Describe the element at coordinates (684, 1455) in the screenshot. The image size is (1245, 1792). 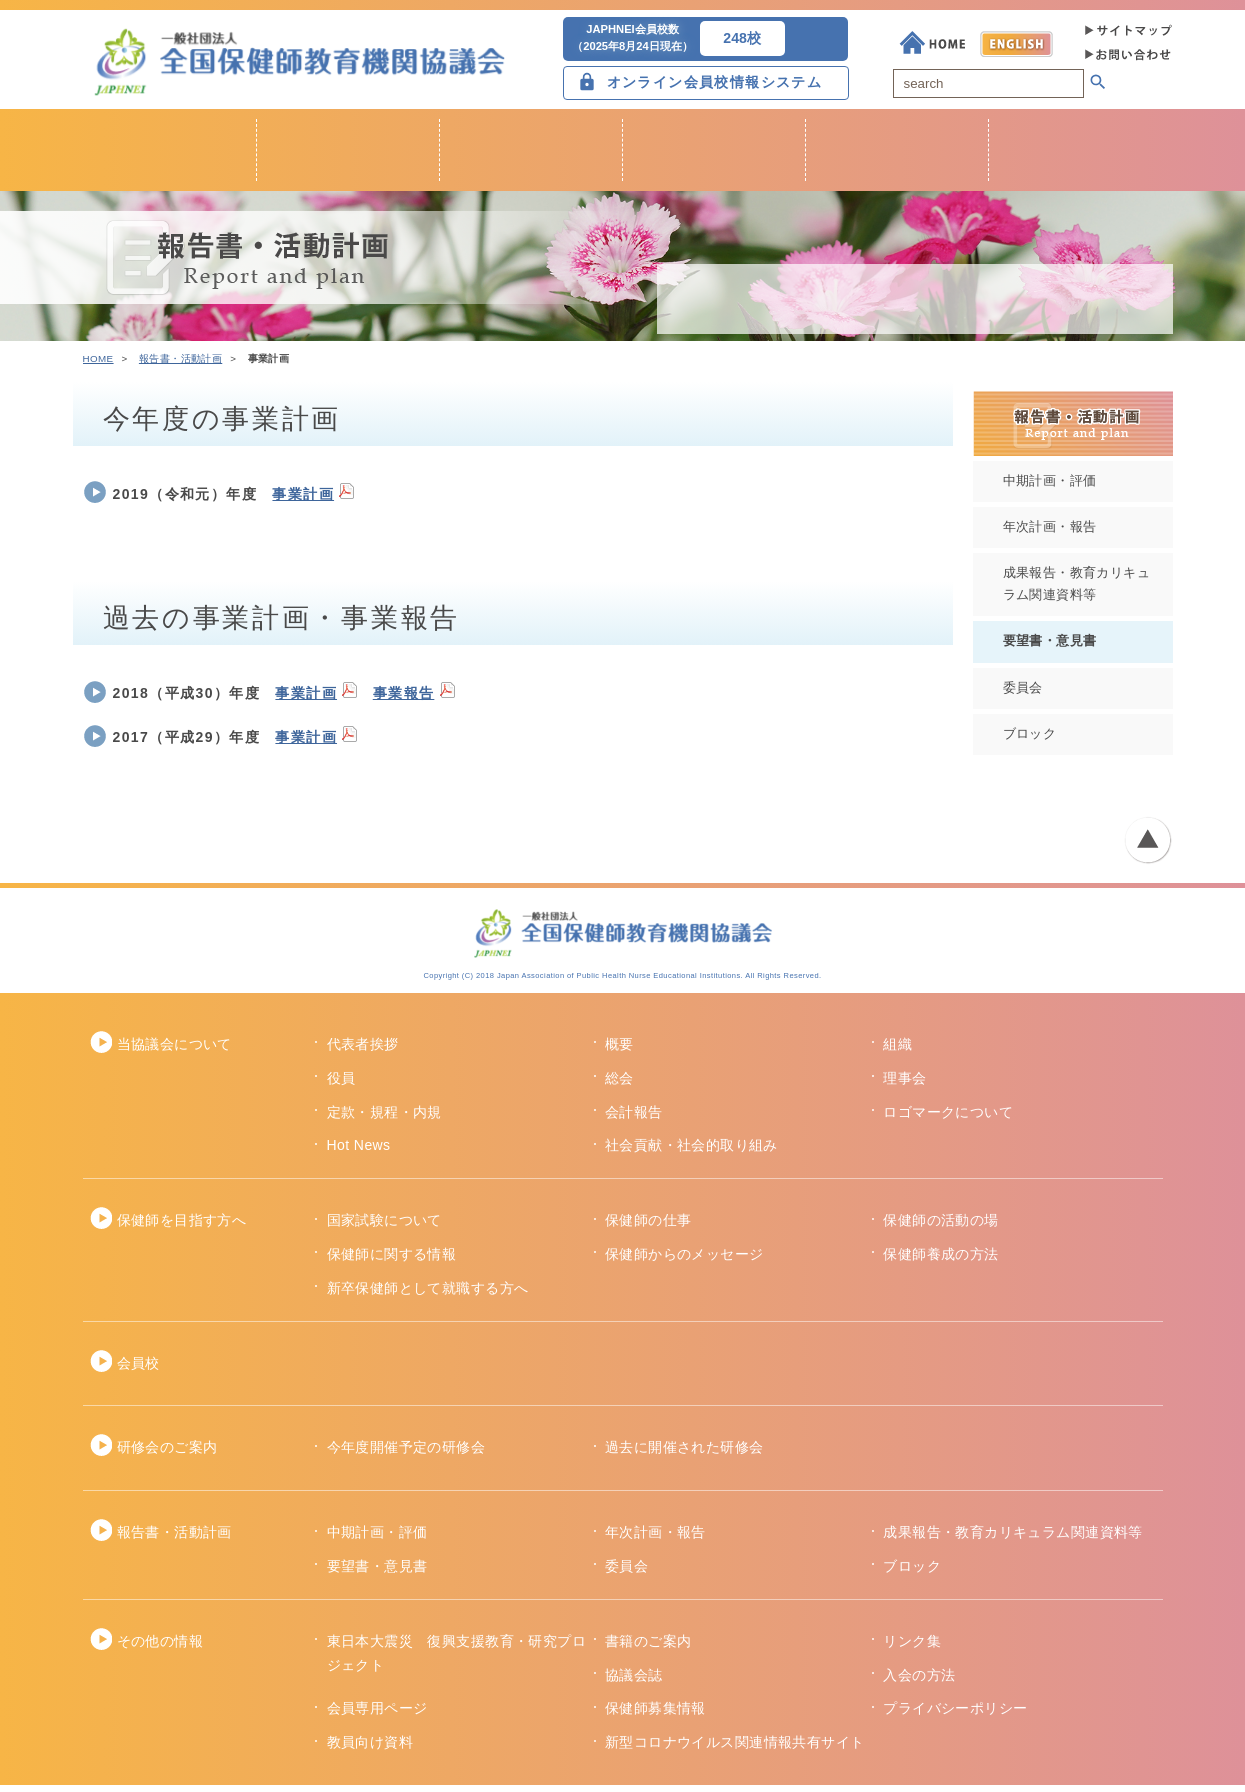
I see `過去に開催された研修会` at that location.